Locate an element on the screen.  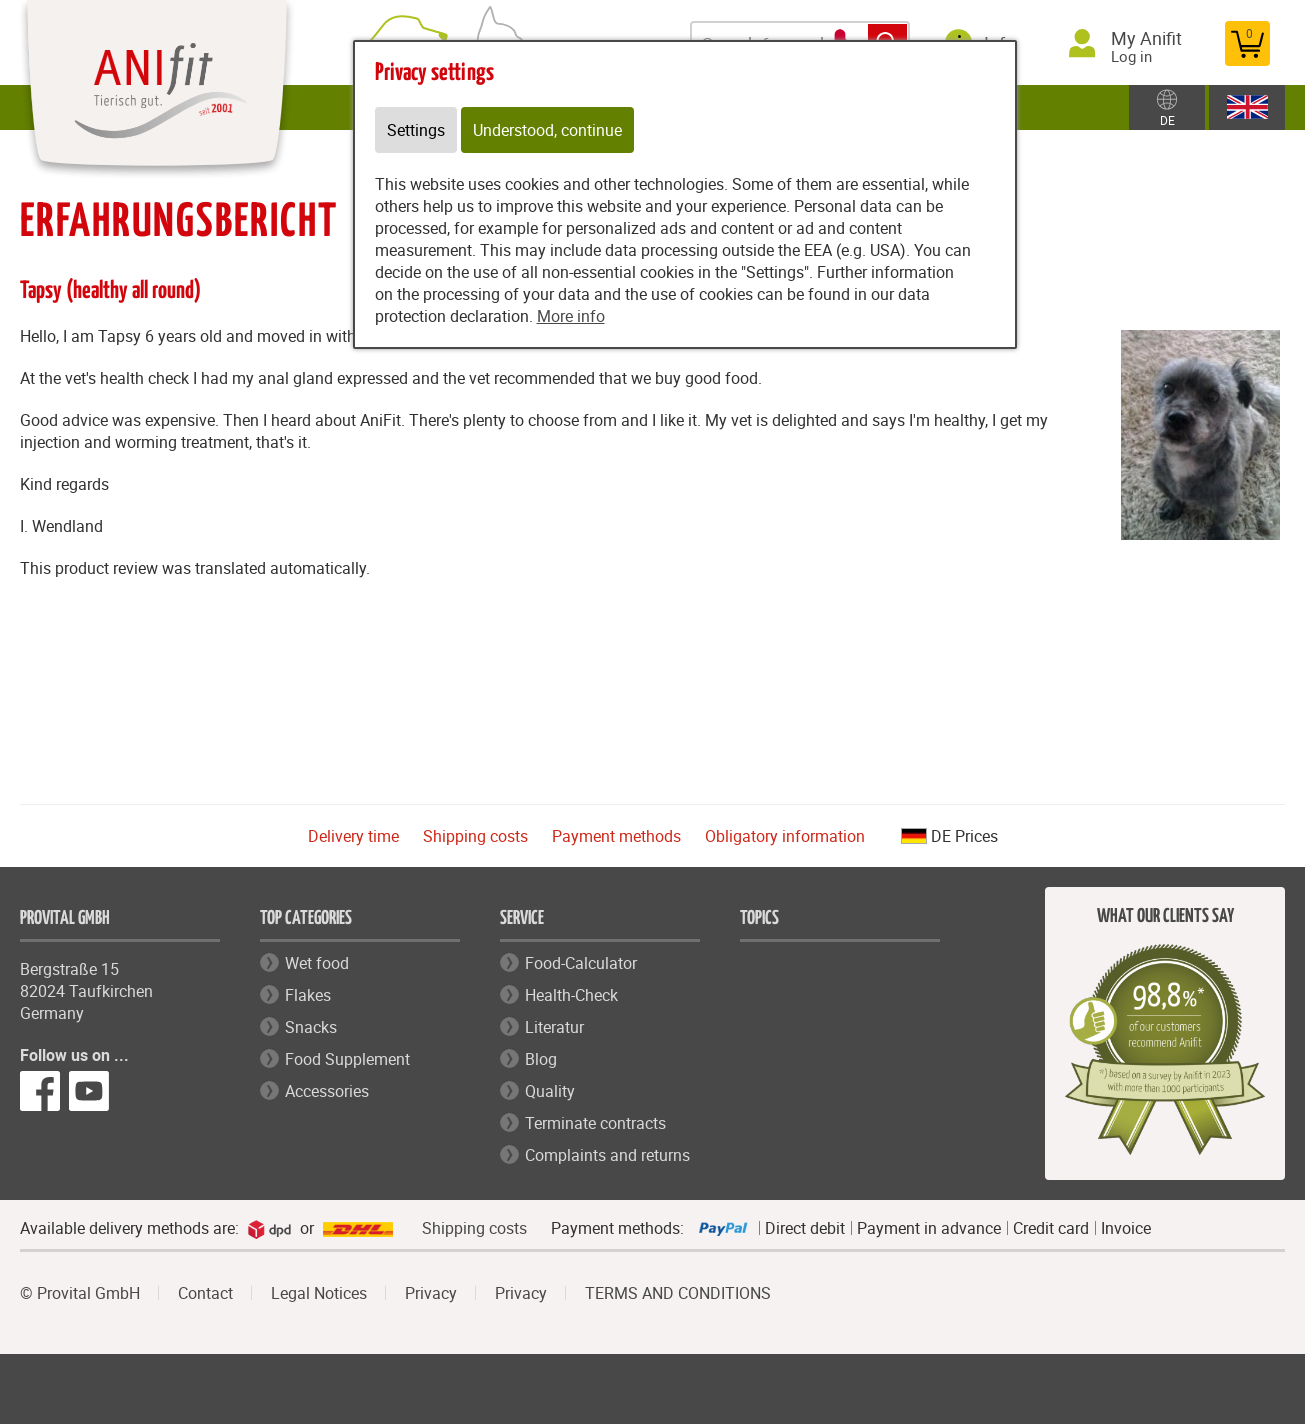
Literatur is located at coordinates (554, 1027).